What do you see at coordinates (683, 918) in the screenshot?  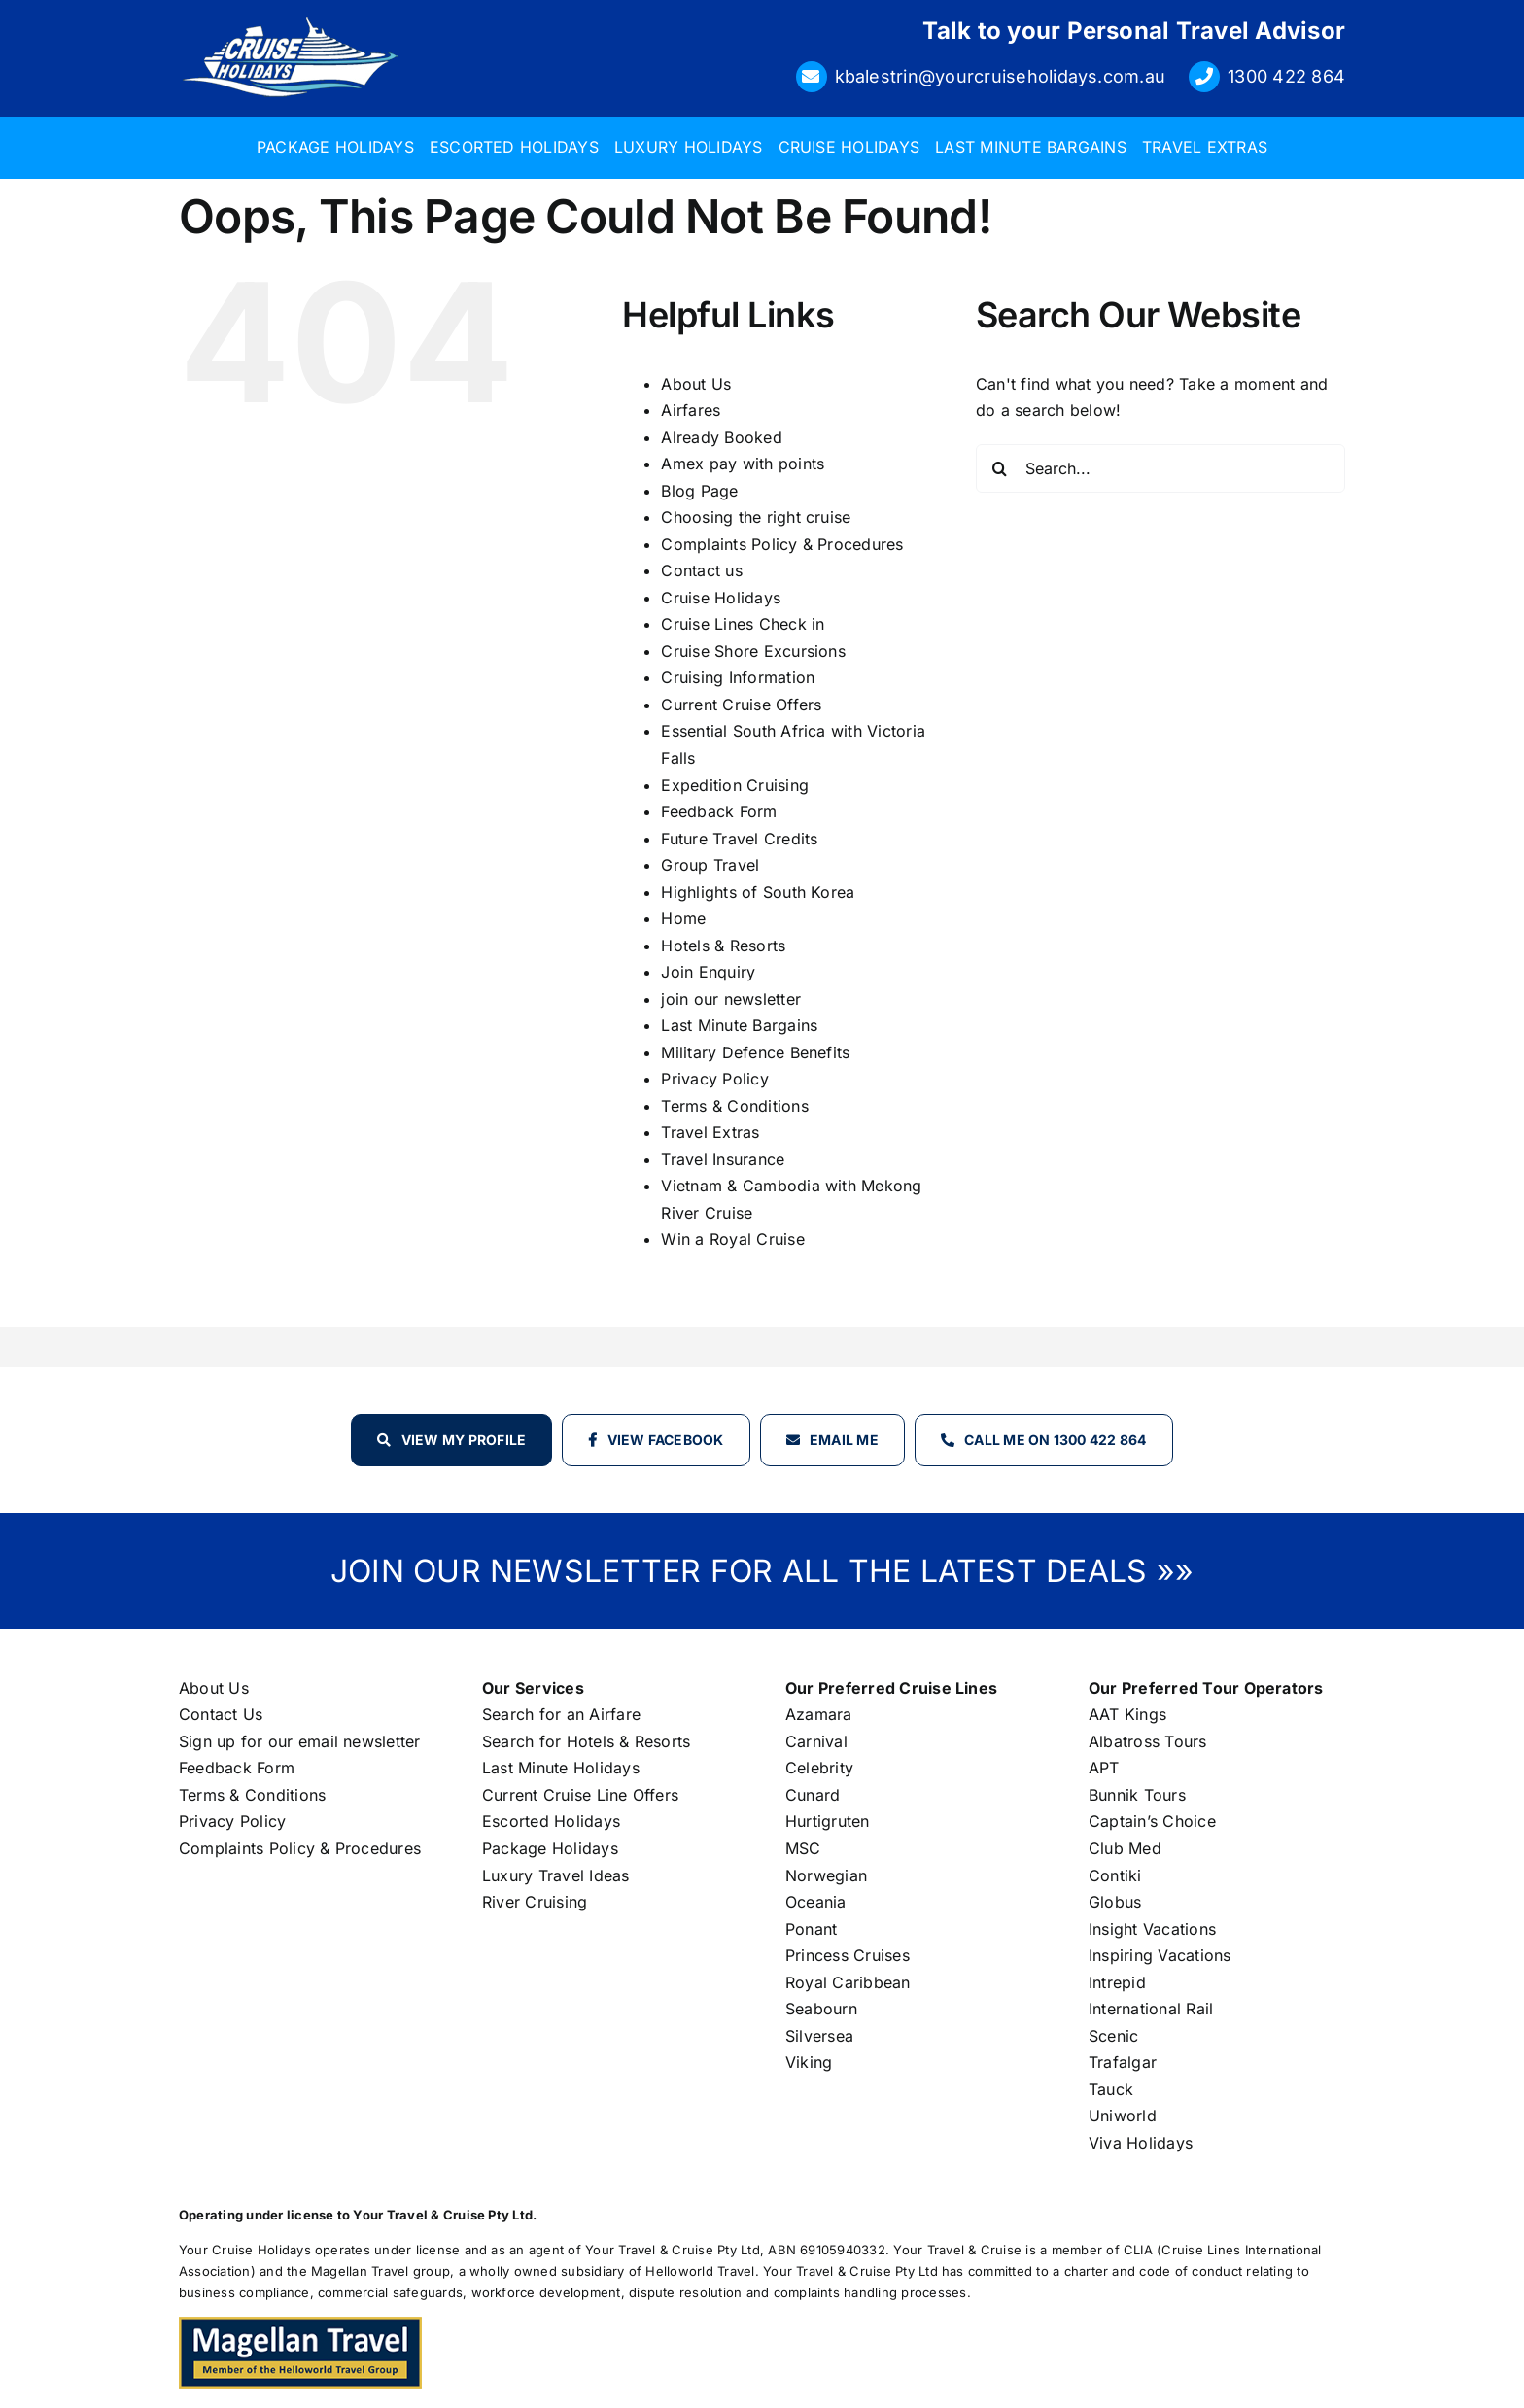 I see `Home` at bounding box center [683, 918].